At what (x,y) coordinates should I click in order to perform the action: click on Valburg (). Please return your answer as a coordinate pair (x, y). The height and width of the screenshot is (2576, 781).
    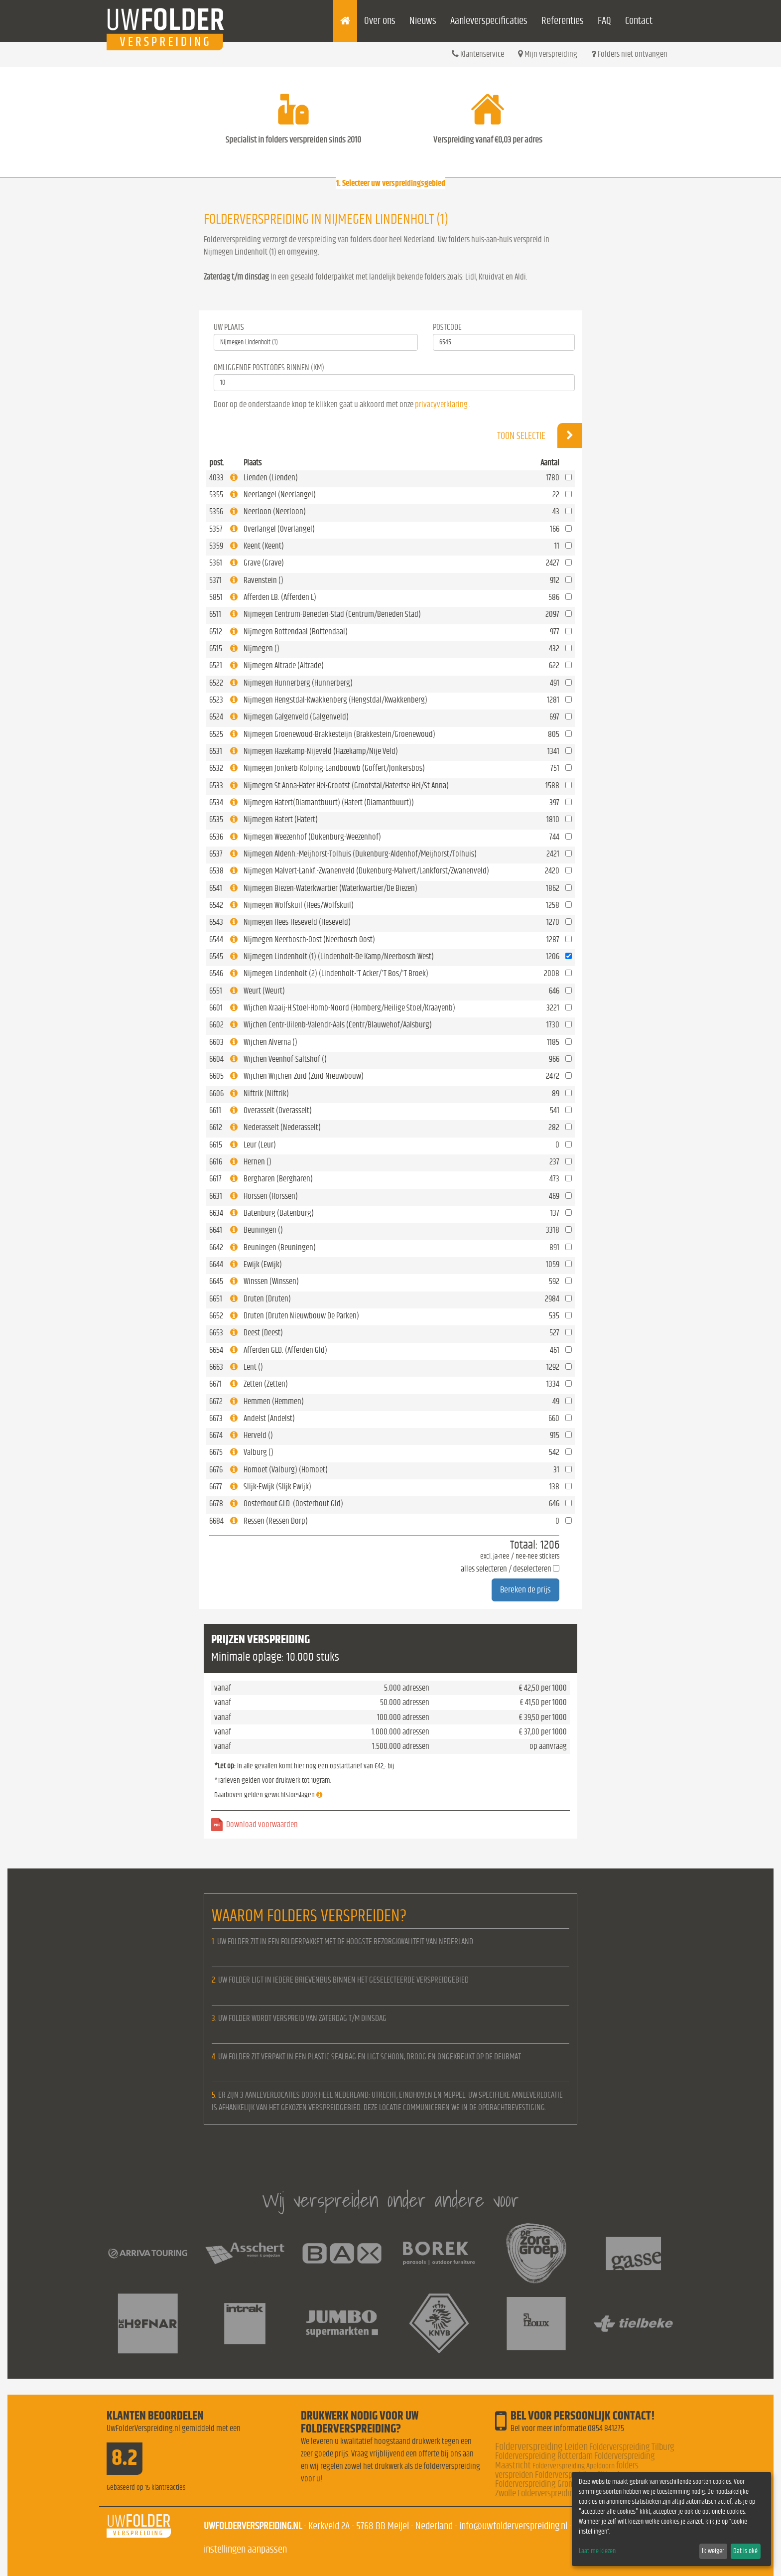
    Looking at the image, I should click on (258, 1452).